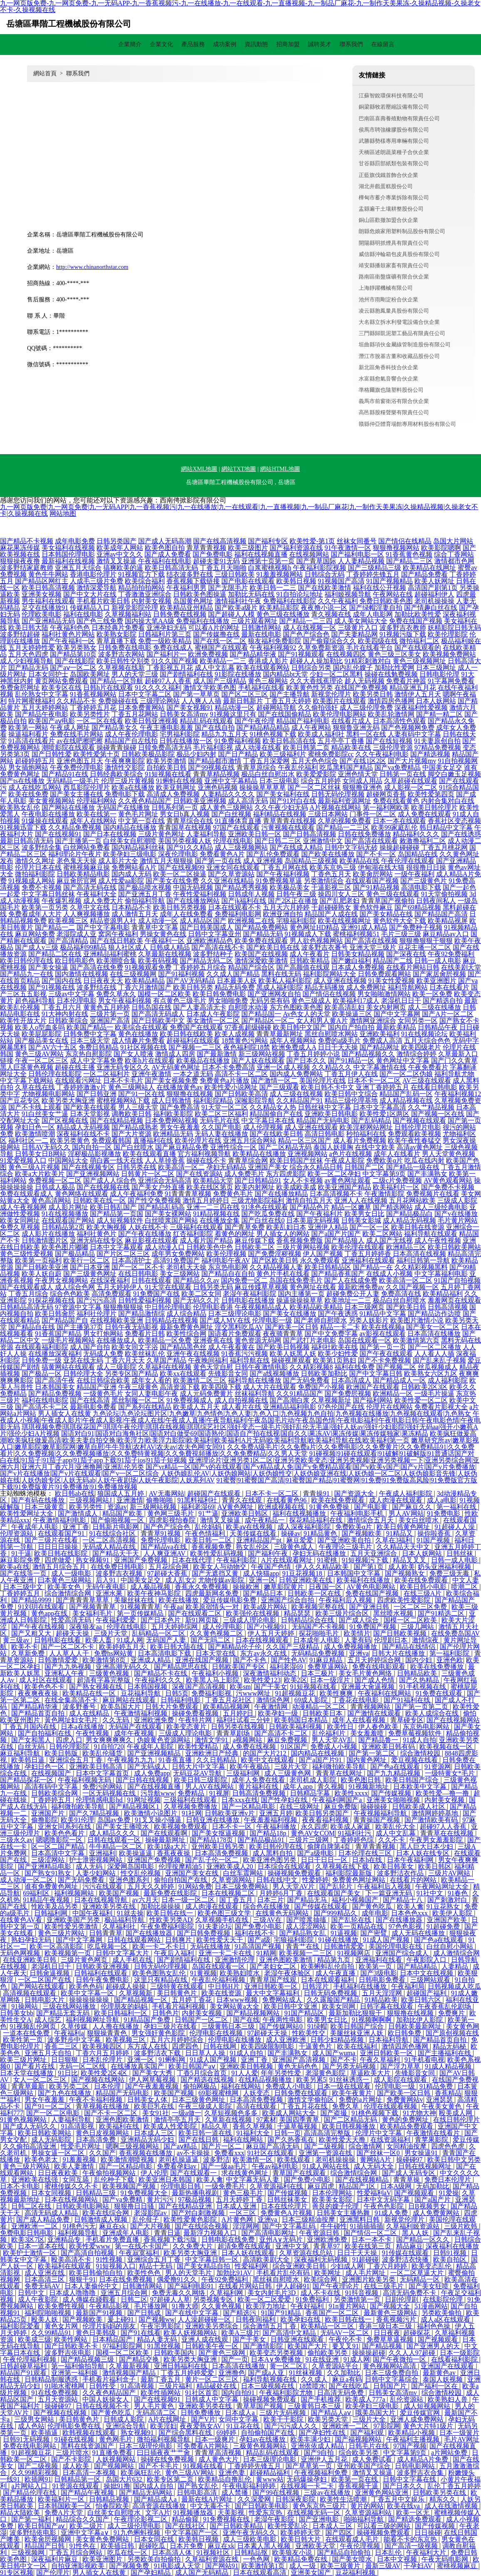  Describe the element at coordinates (120, 547) in the screenshot. I see `欧美成年人网站` at that location.